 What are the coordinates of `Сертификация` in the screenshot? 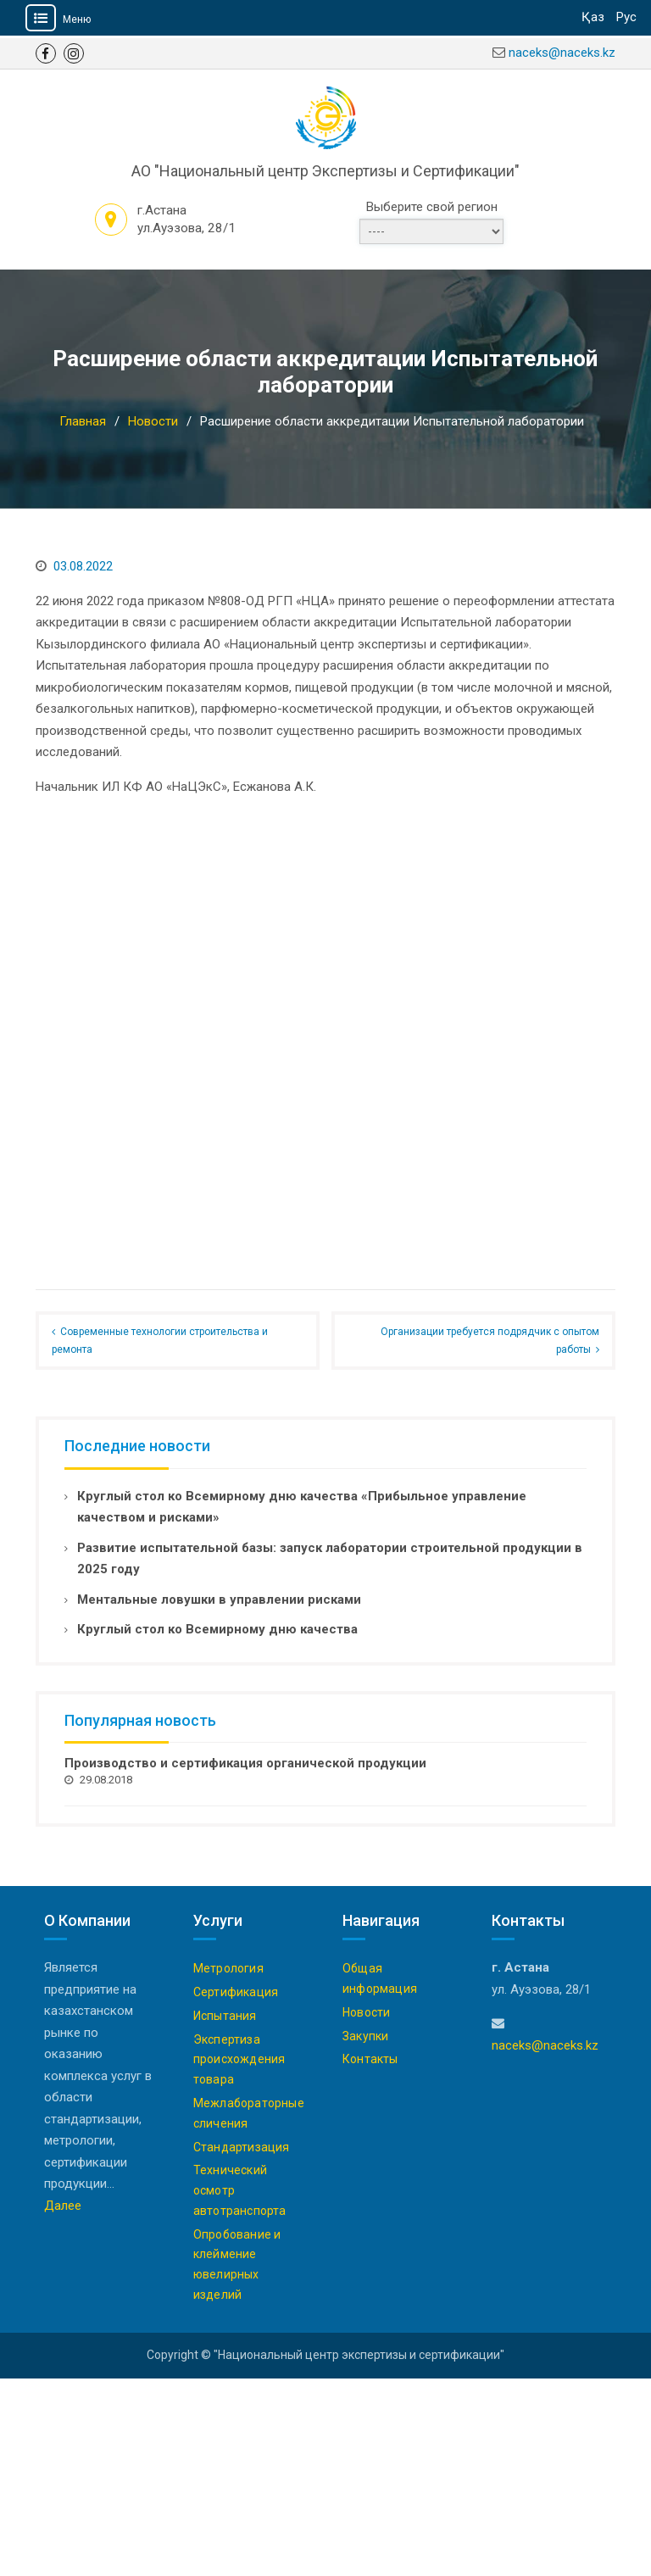 It's located at (235, 2189).